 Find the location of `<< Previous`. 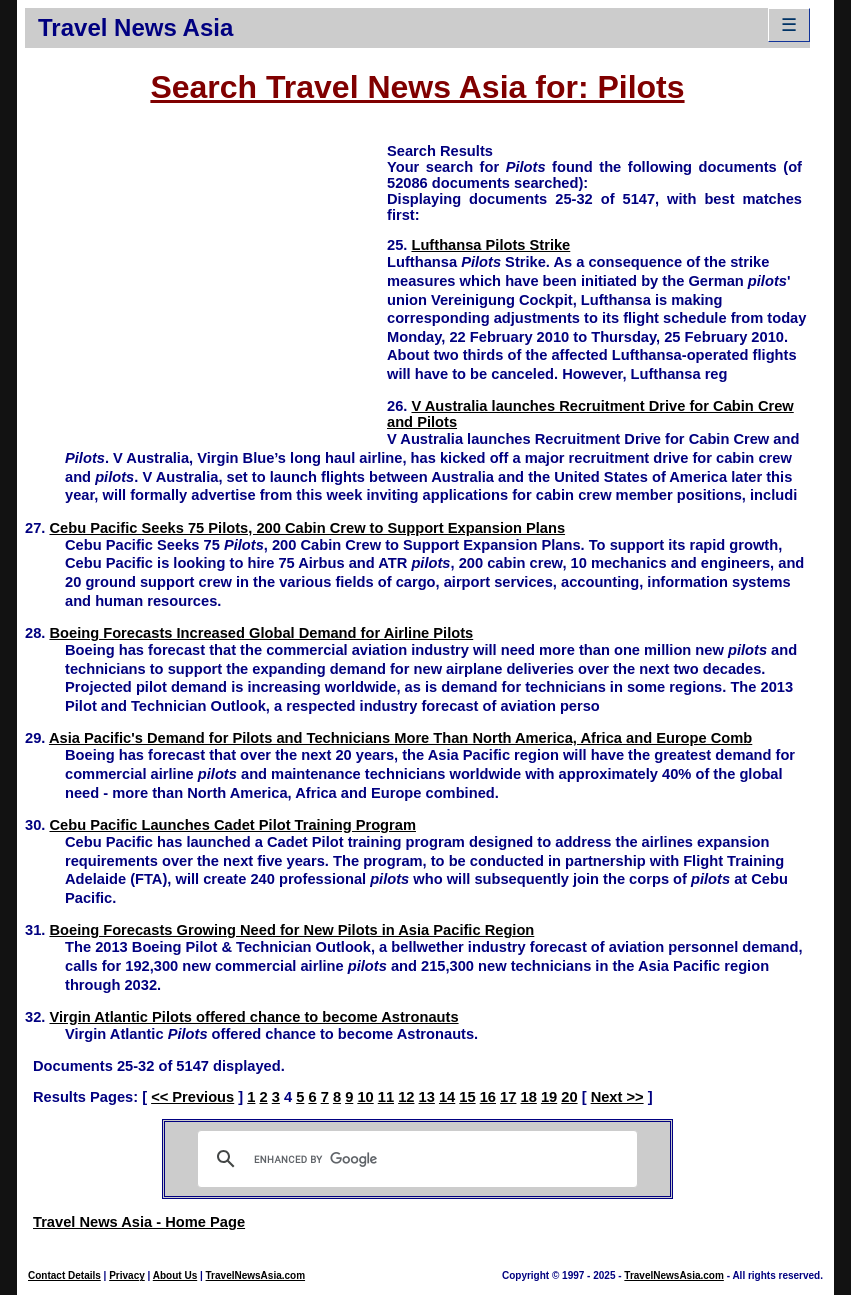

<< Previous is located at coordinates (192, 1097).